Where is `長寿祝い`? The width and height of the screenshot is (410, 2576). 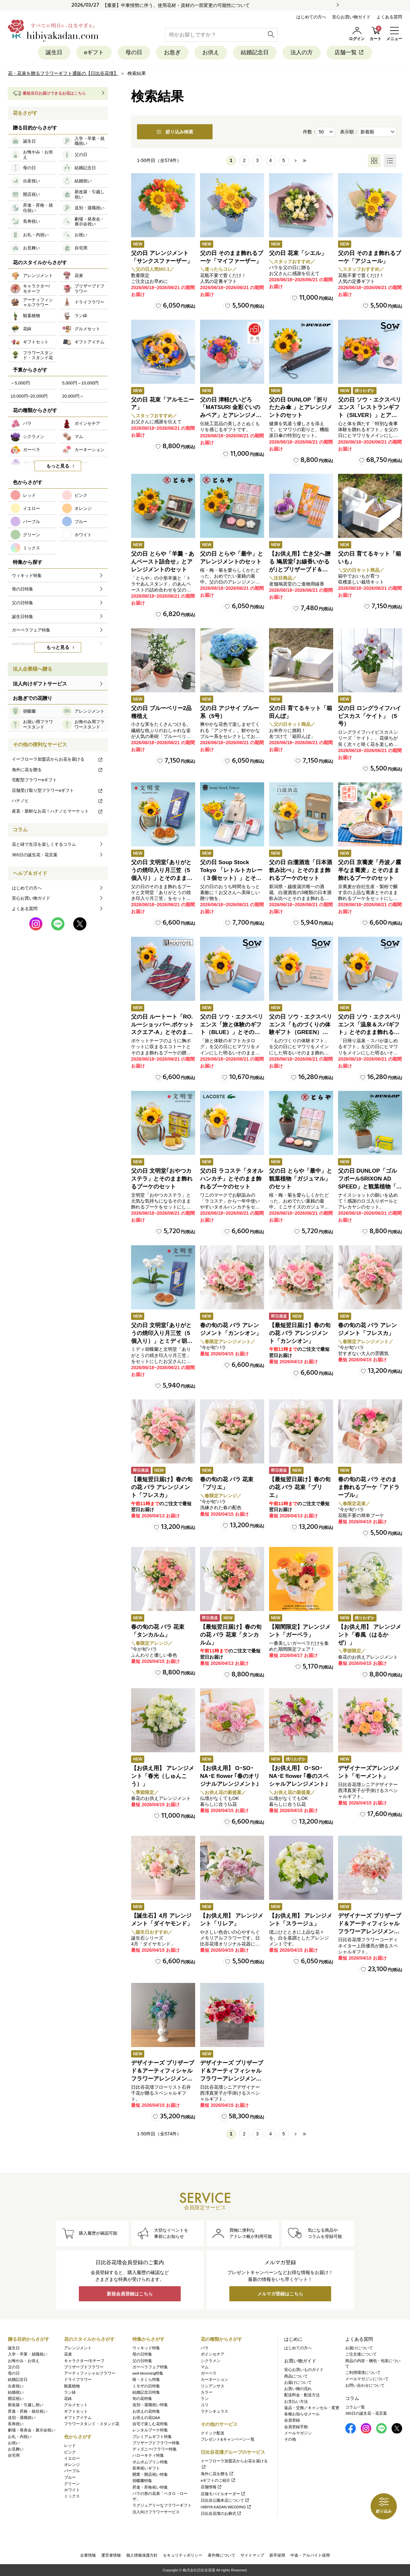
長寿祝い is located at coordinates (16, 2424).